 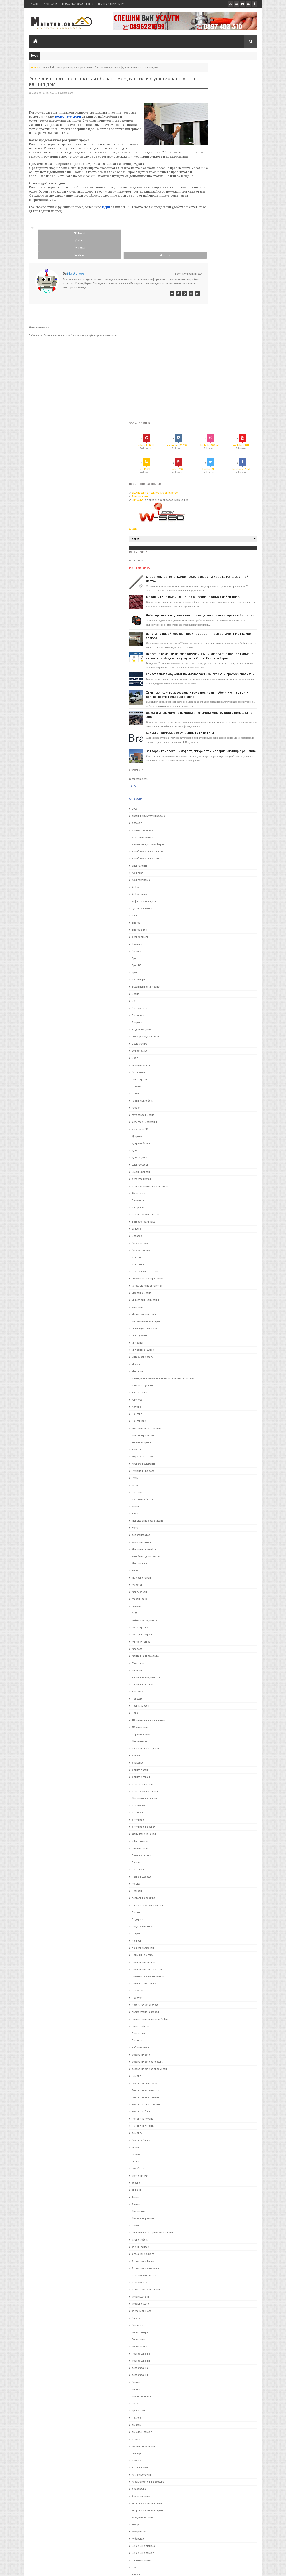 What do you see at coordinates (34, 66) in the screenshot?
I see `Home` at bounding box center [34, 66].